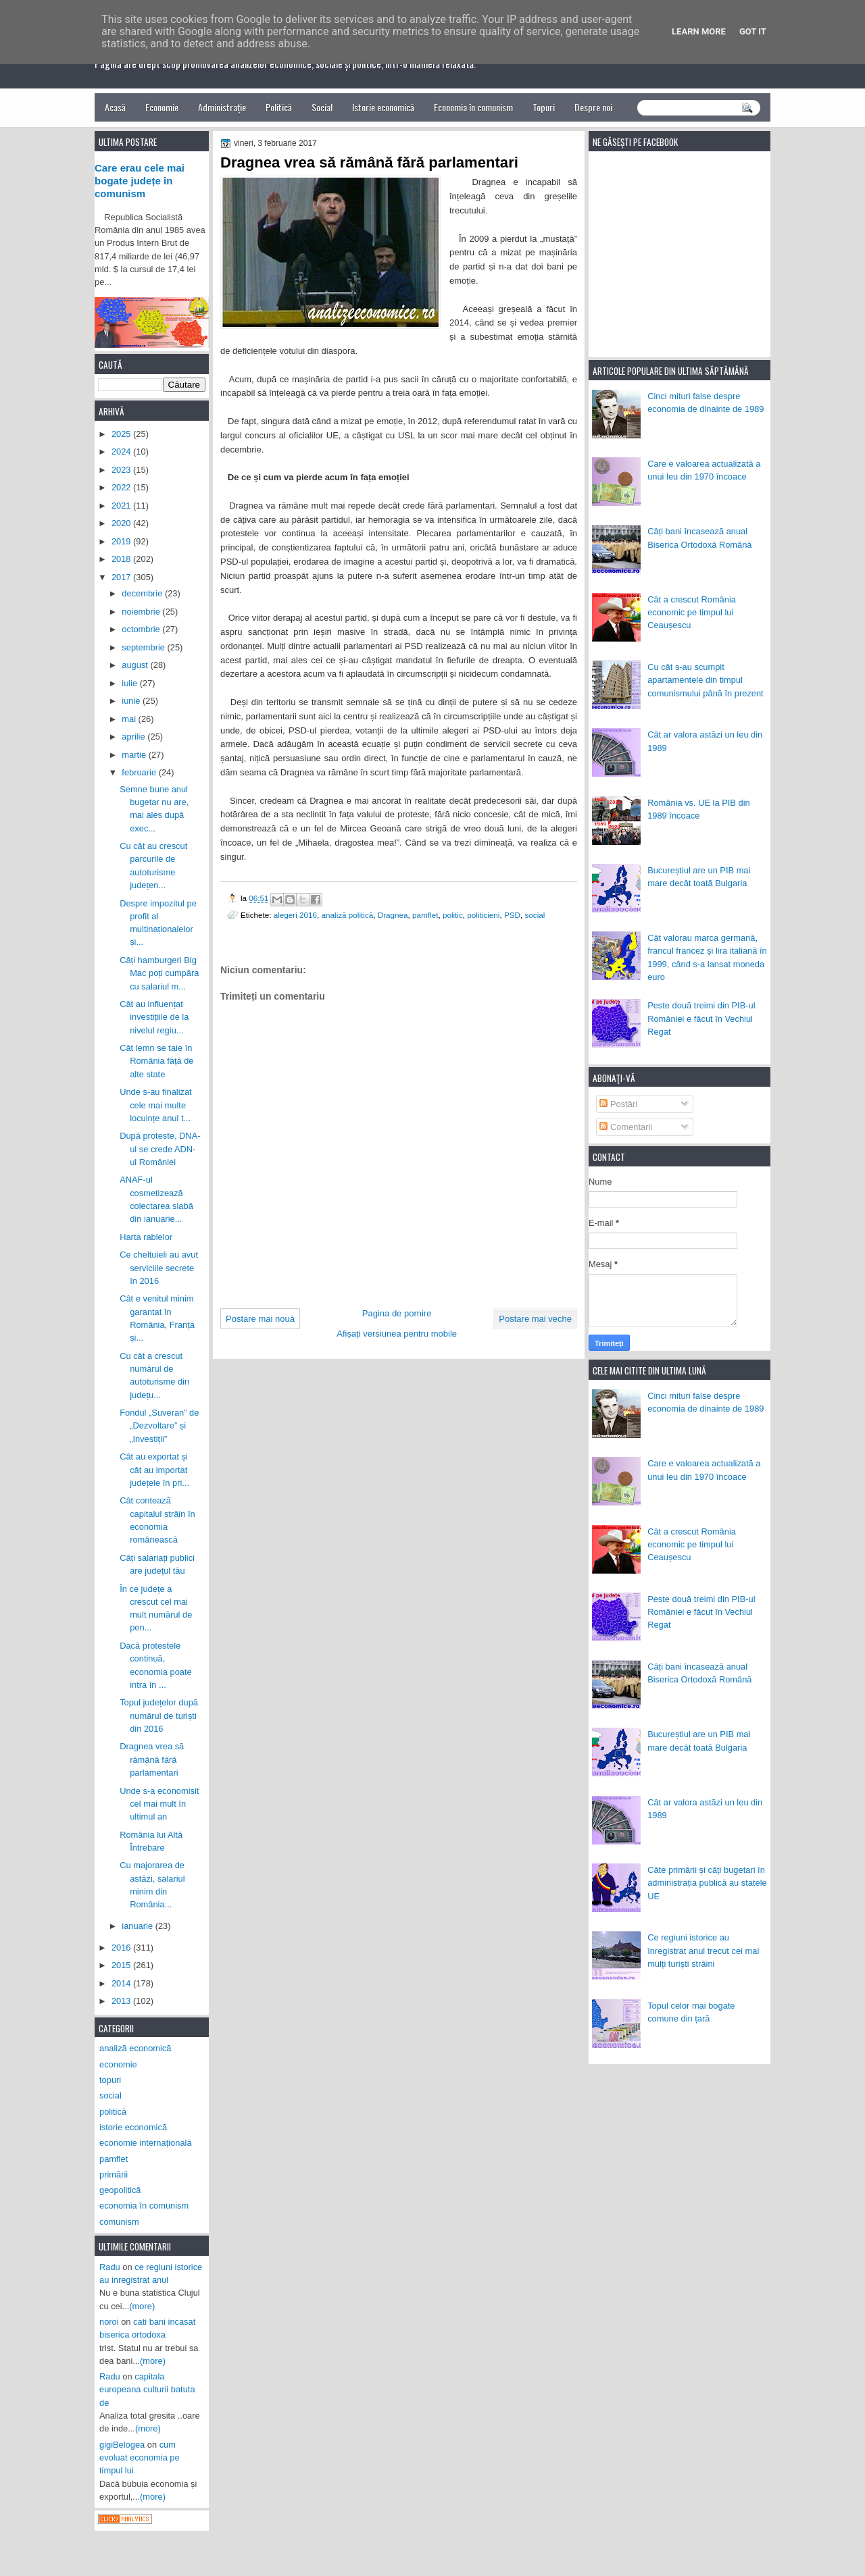 The height and width of the screenshot is (2576, 865). What do you see at coordinates (453, 914) in the screenshot?
I see `politic` at bounding box center [453, 914].